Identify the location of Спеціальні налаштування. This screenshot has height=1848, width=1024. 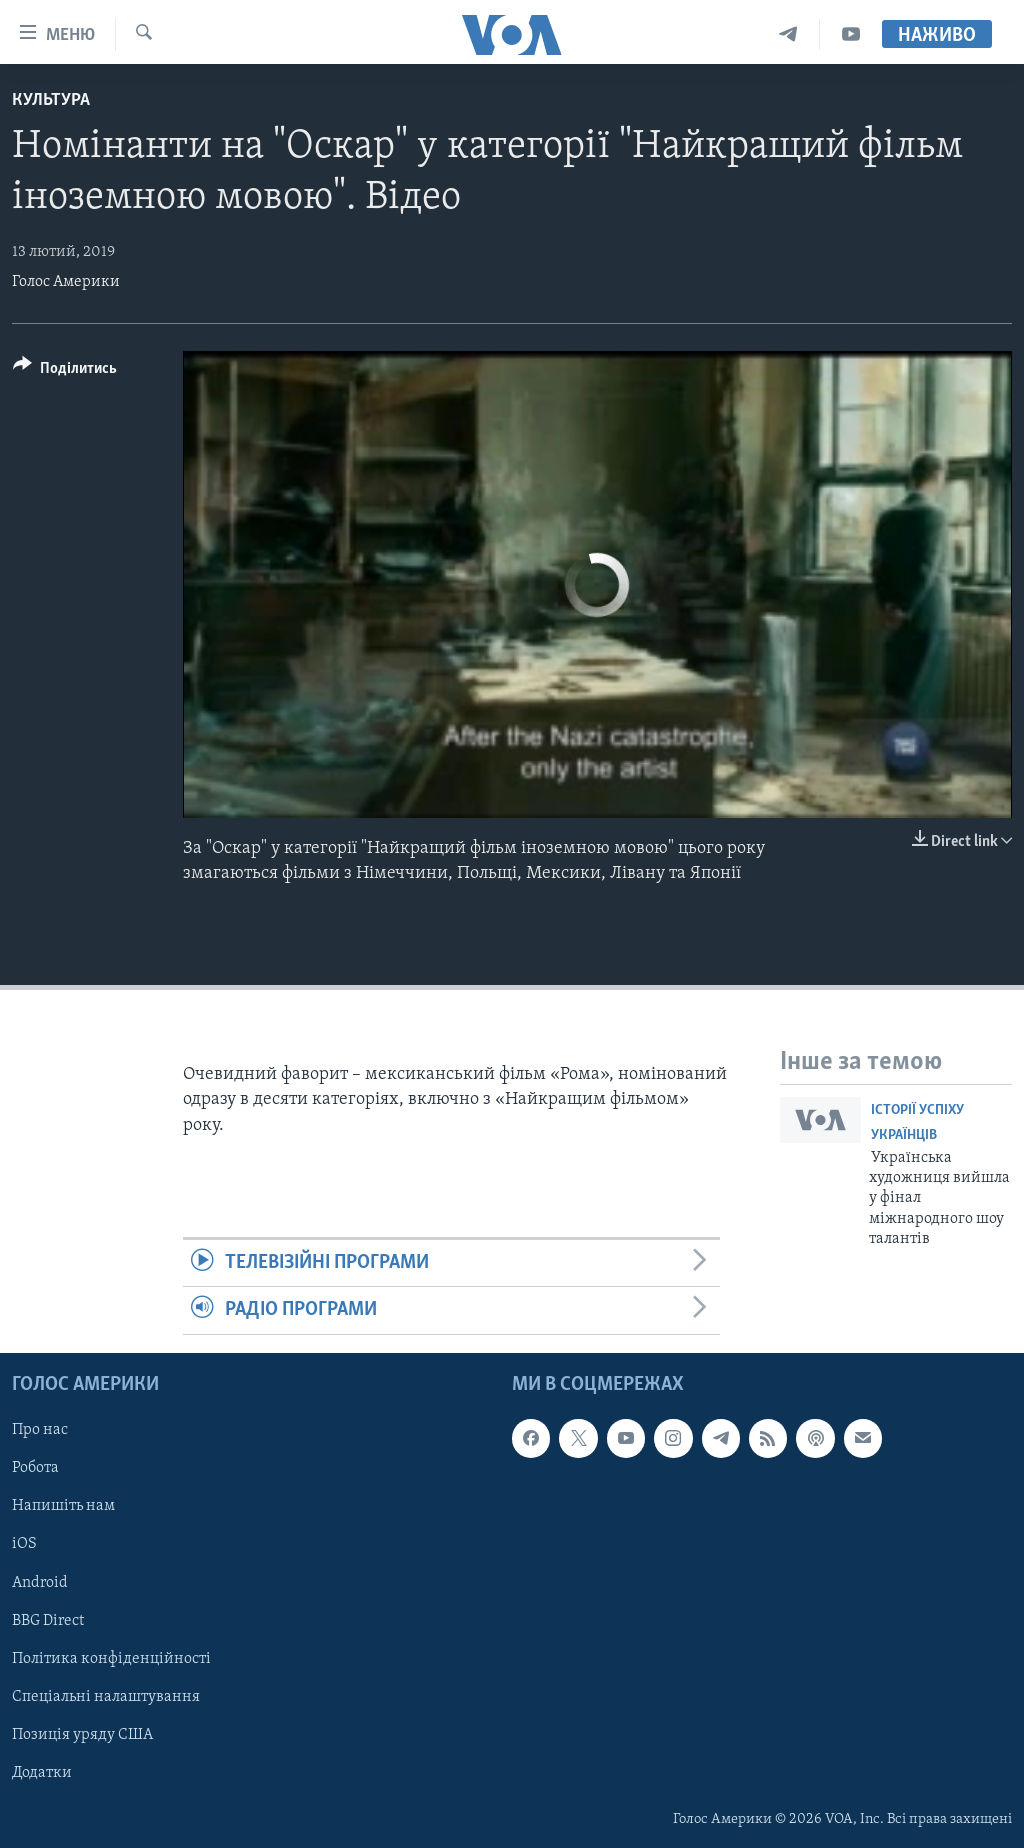
(106, 1696).